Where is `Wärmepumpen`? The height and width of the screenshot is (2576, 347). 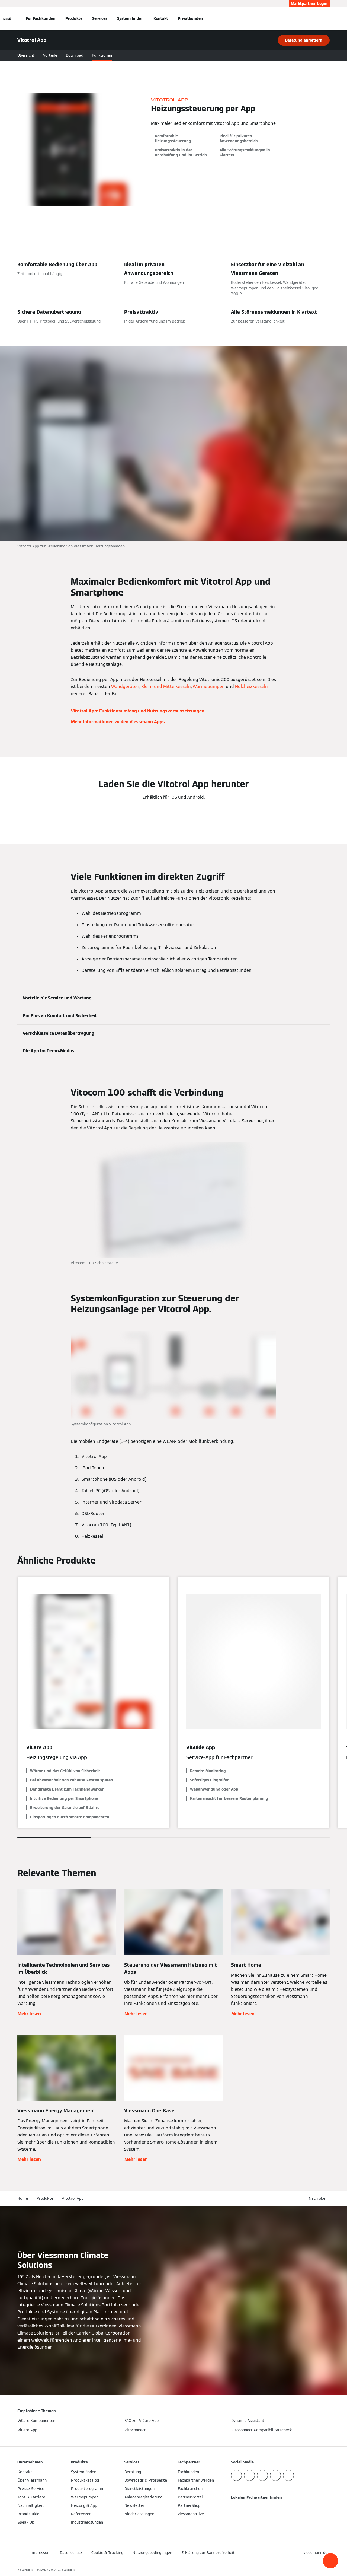 Wärmepumpen is located at coordinates (209, 686).